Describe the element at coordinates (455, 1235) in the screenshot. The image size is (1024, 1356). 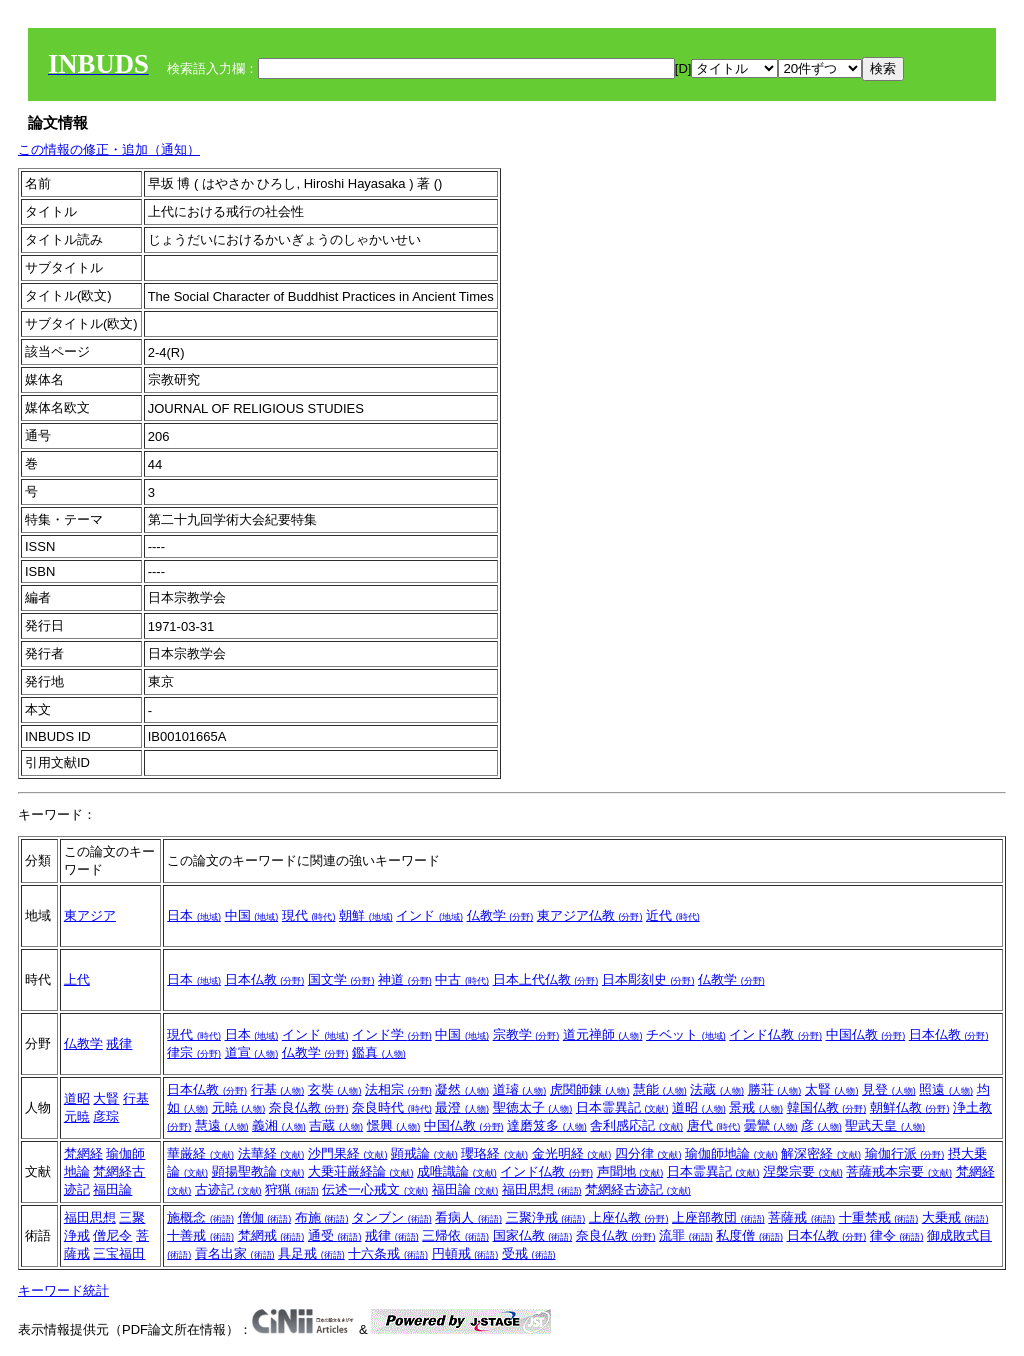
I see `三帰依` at that location.